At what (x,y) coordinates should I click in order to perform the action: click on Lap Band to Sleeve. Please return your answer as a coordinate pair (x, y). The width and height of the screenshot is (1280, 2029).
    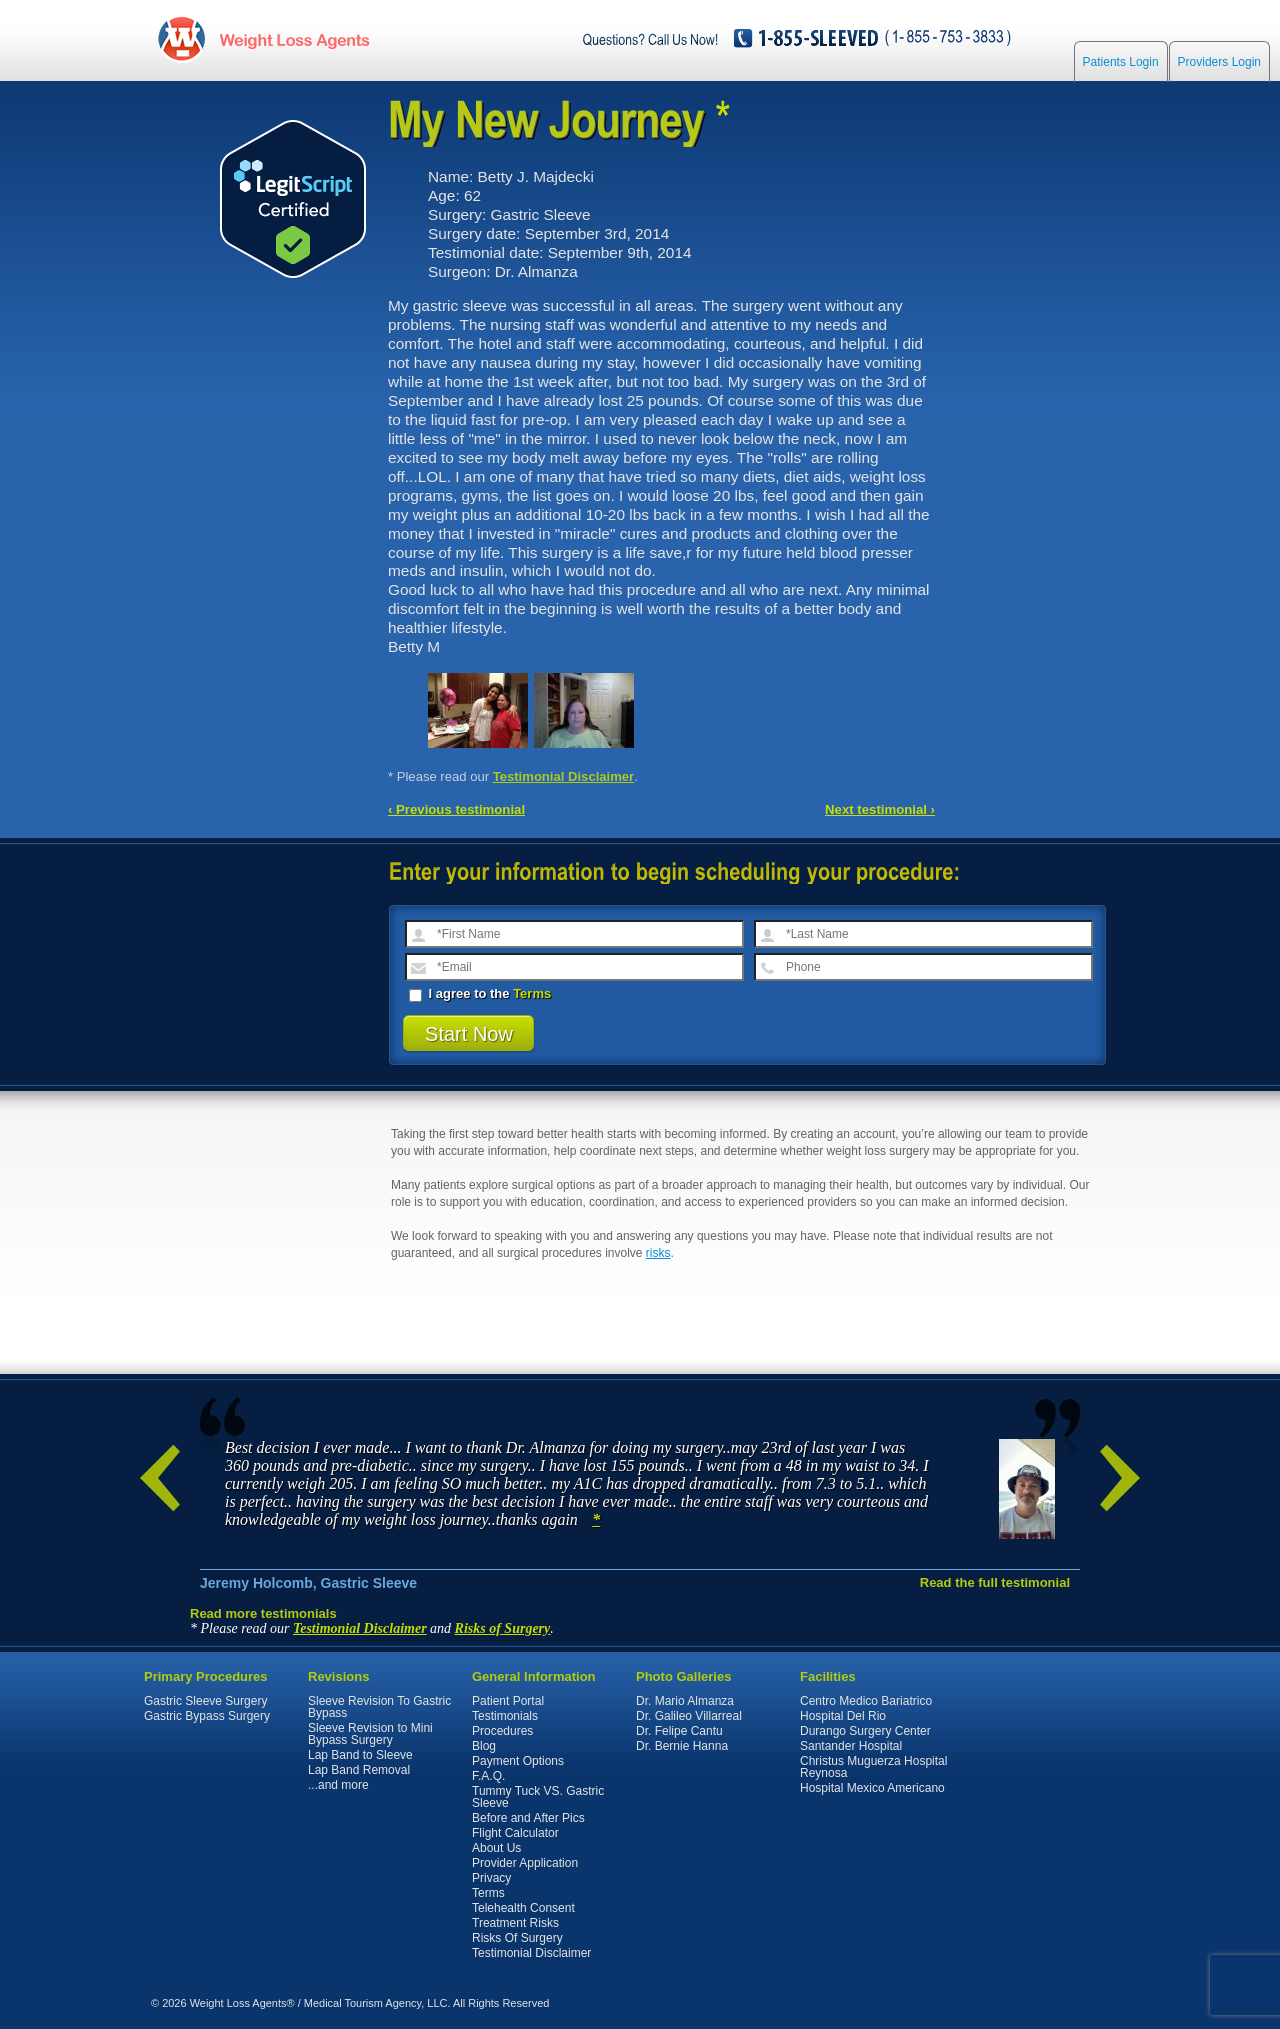
    Looking at the image, I should click on (360, 1755).